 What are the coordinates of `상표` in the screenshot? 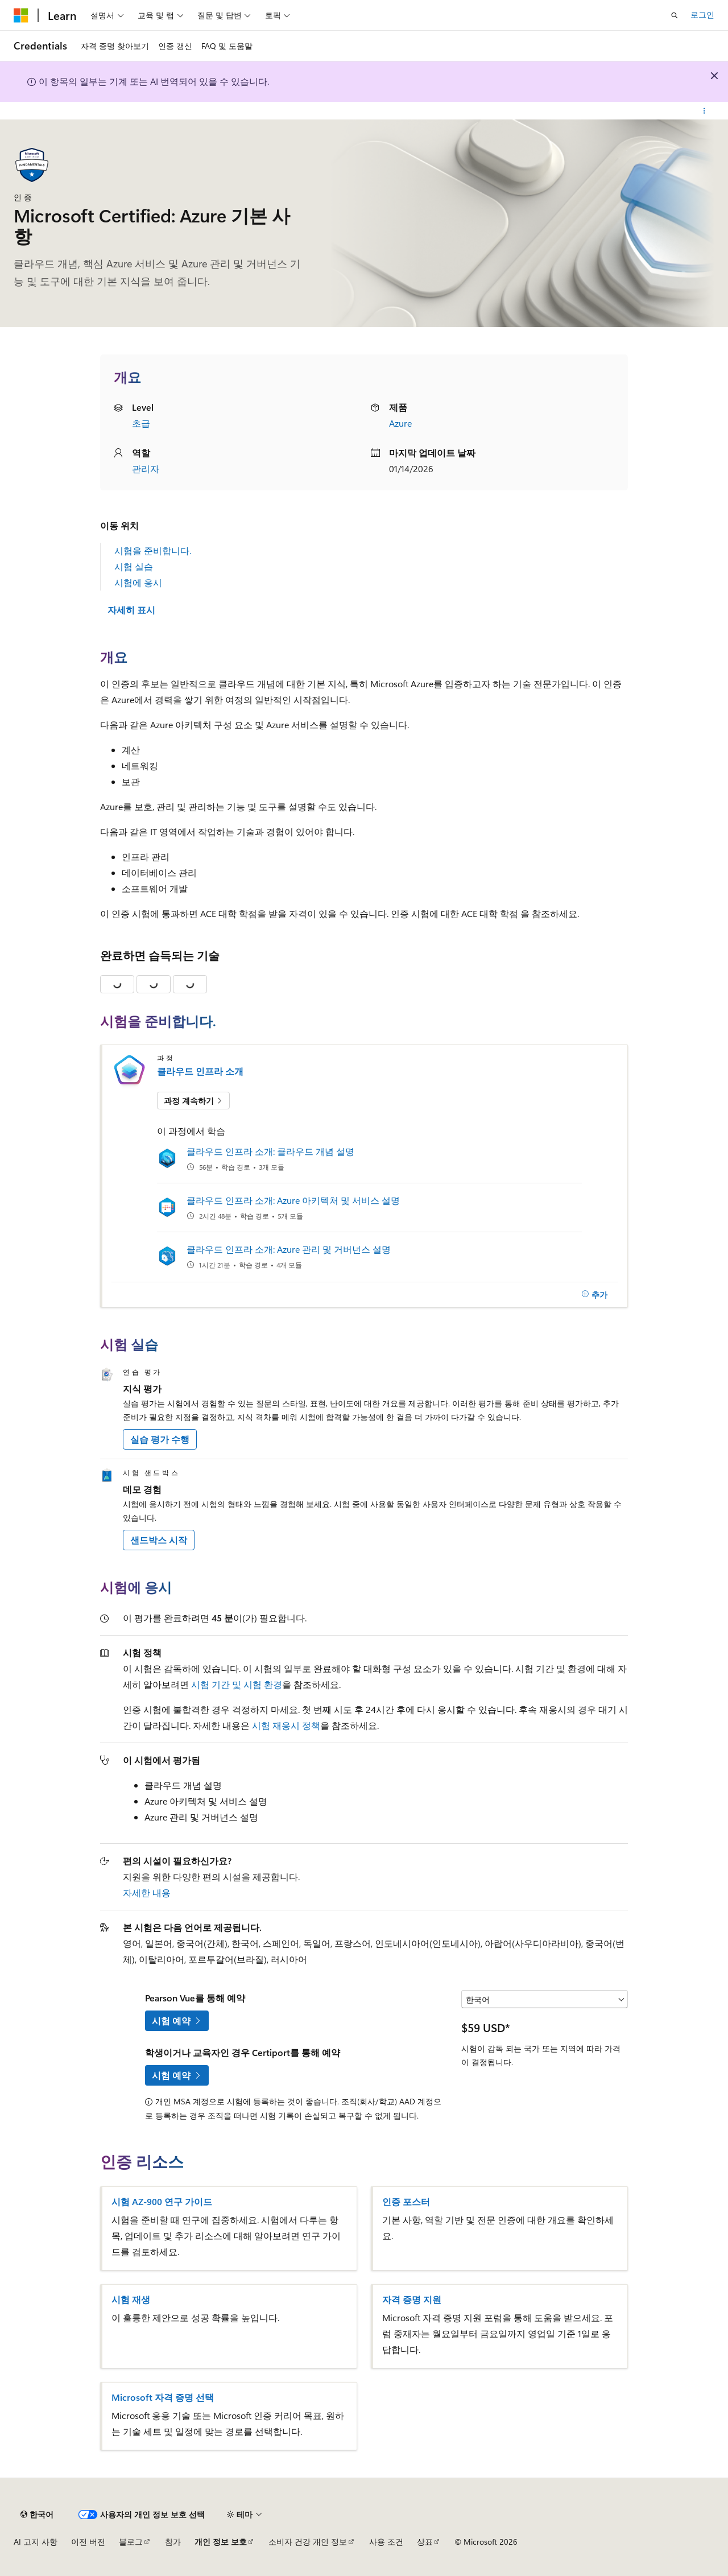 It's located at (425, 2541).